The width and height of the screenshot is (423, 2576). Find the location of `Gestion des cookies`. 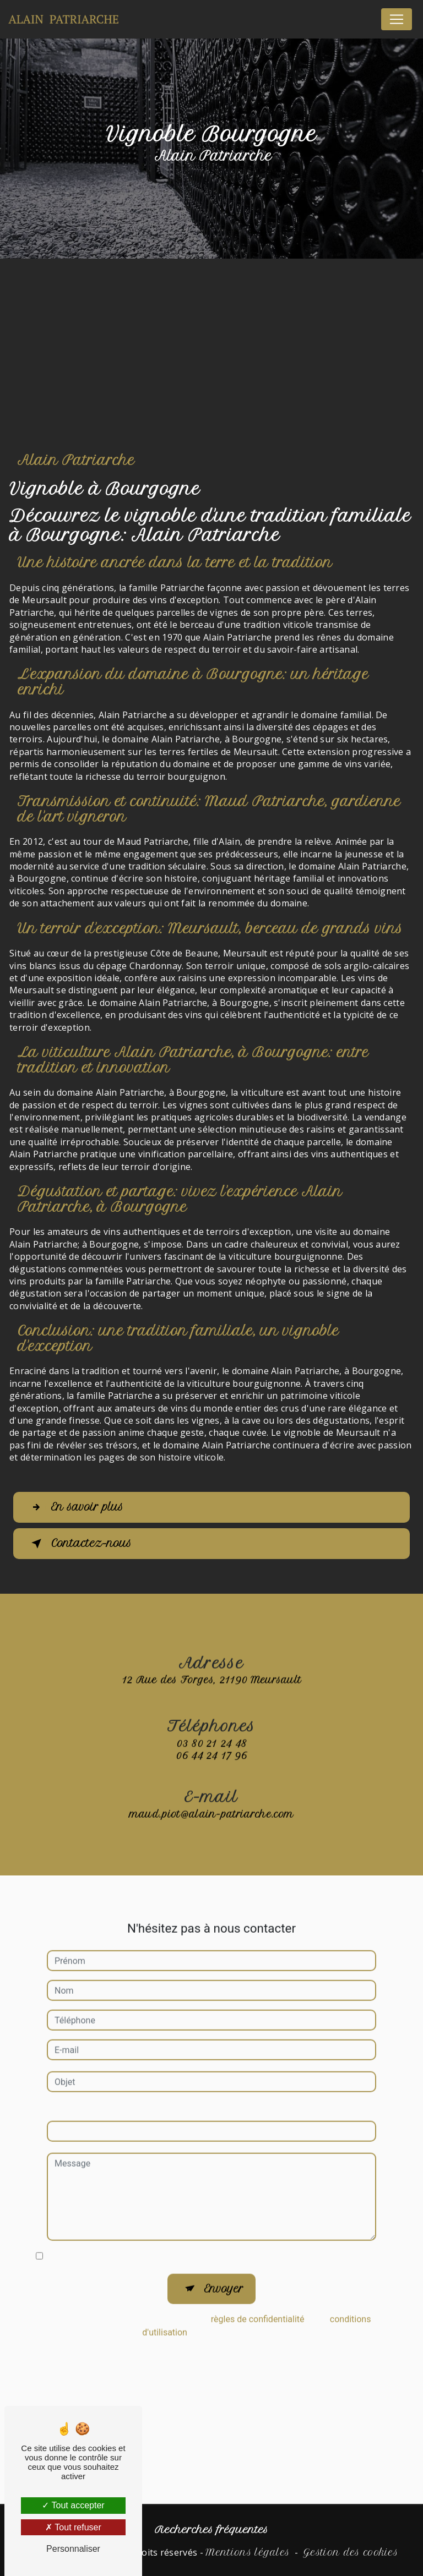

Gestion des cookies is located at coordinates (350, 2552).